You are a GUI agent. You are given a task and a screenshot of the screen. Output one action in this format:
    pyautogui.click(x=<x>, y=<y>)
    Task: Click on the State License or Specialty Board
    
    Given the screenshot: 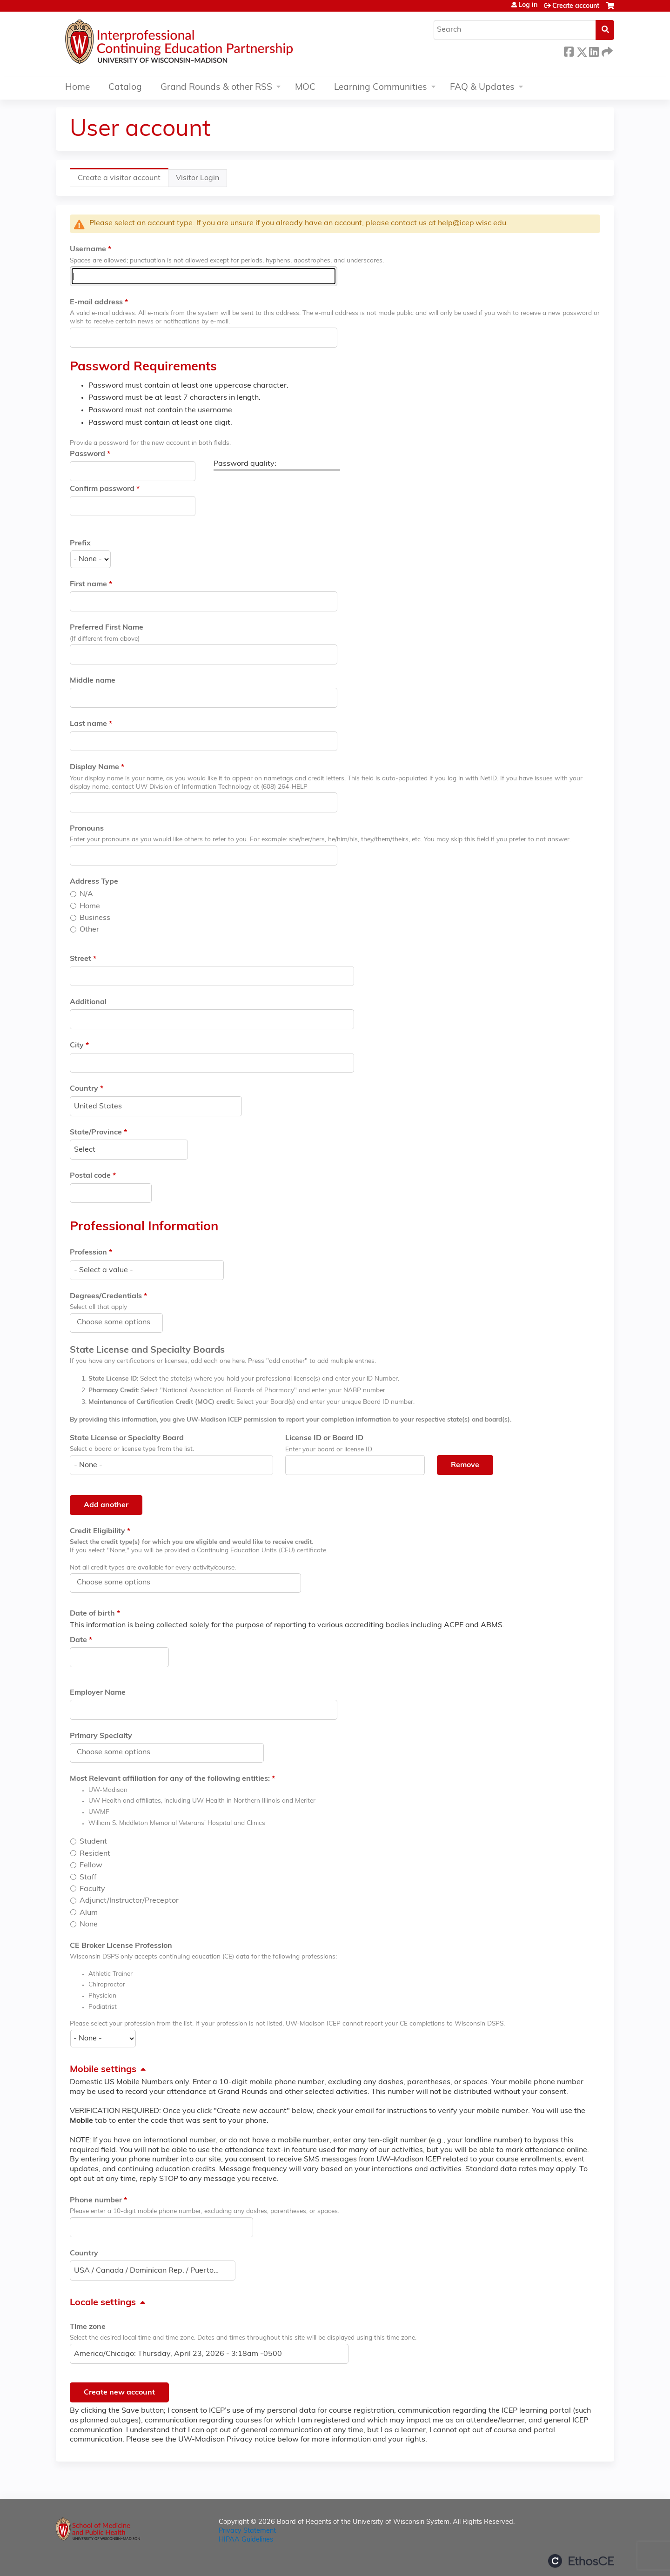 What is the action you would take?
    pyautogui.click(x=127, y=1438)
    